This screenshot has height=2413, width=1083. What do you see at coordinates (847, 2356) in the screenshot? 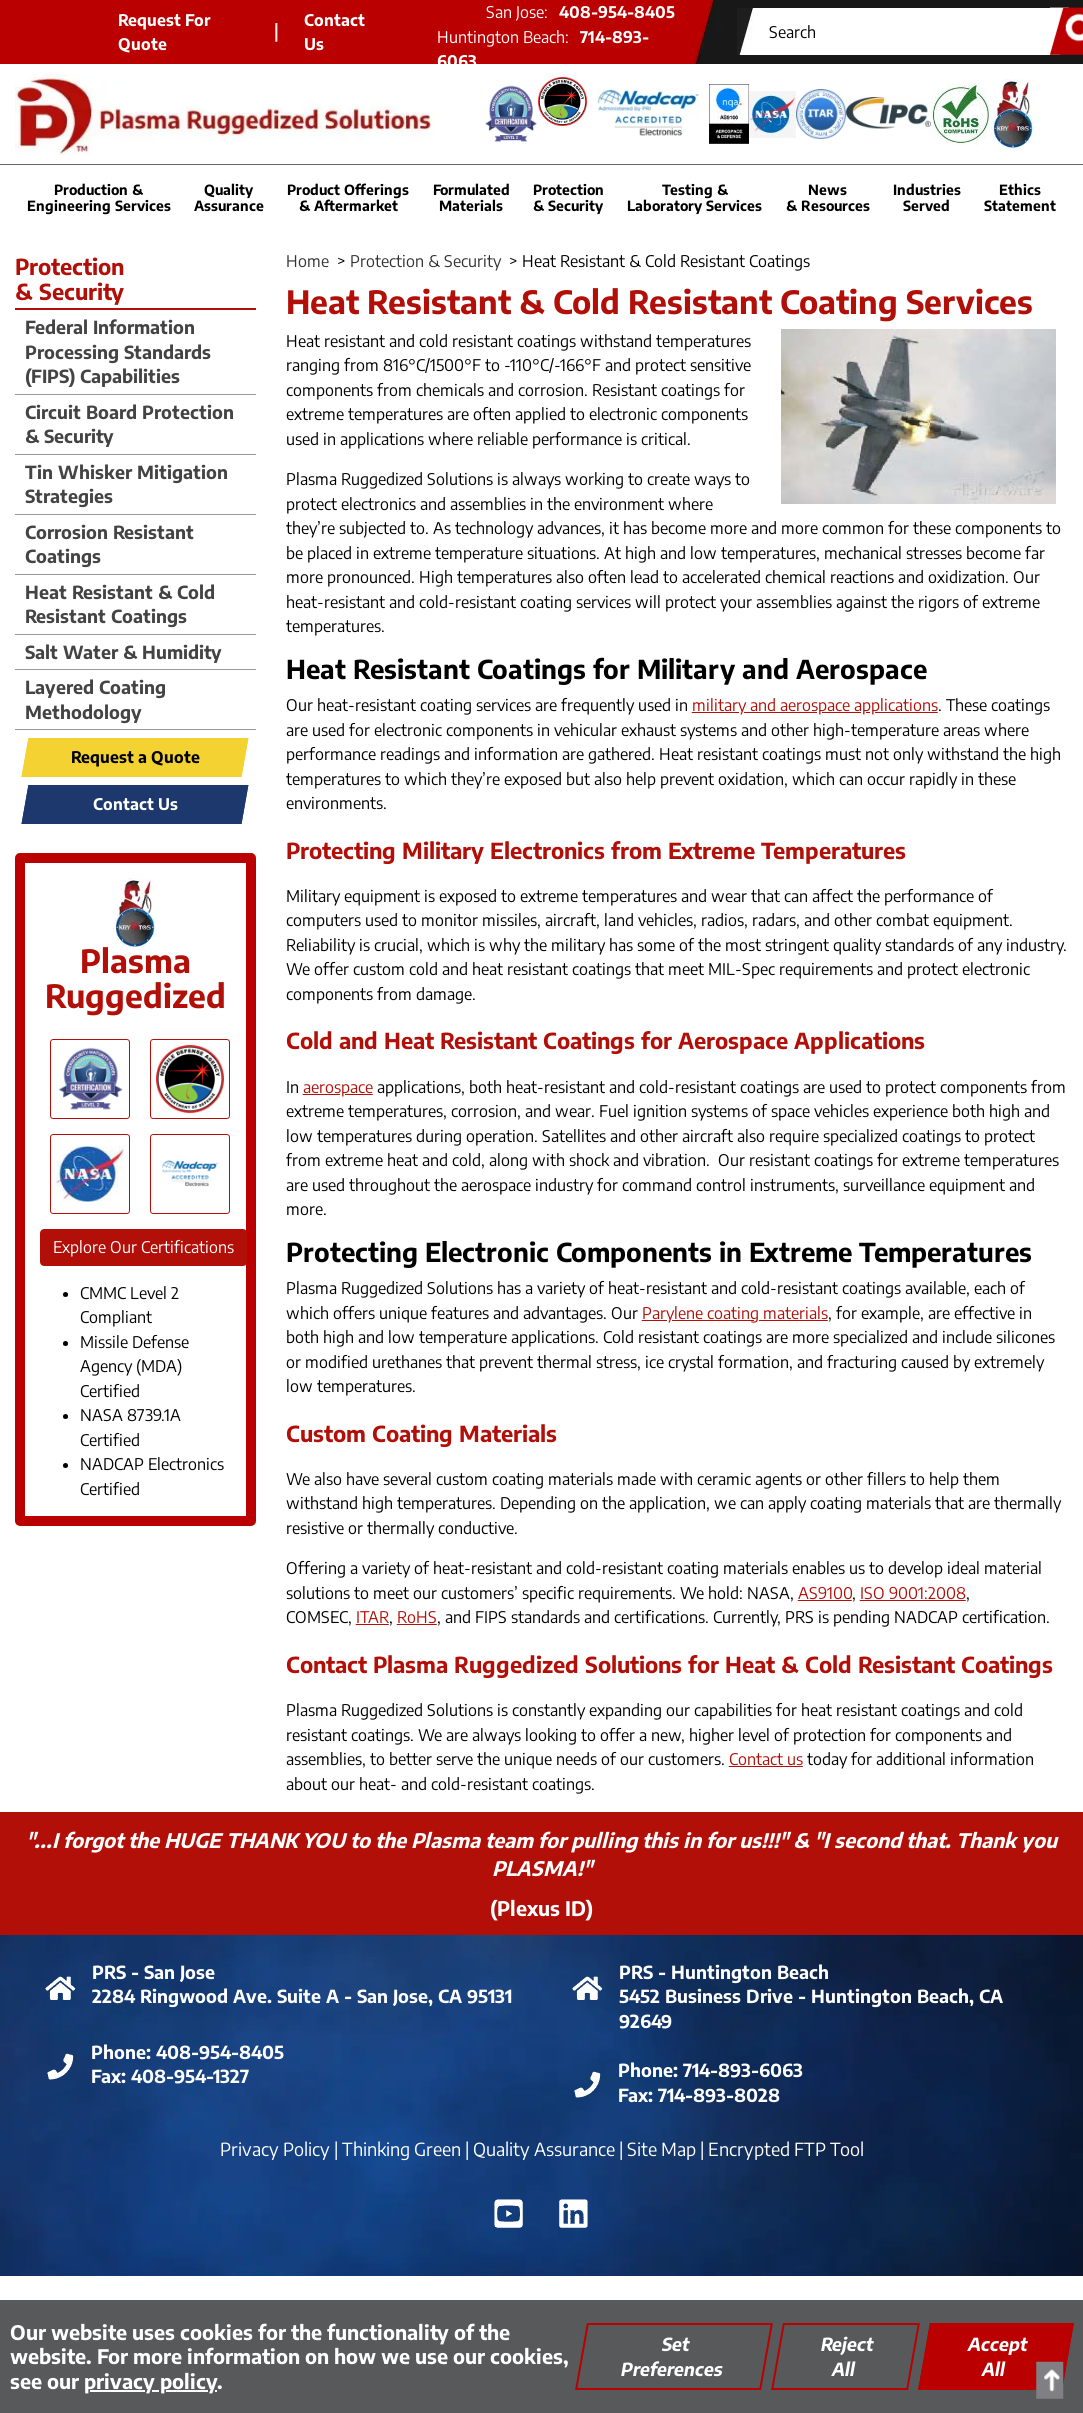
I see `Reject All` at bounding box center [847, 2356].